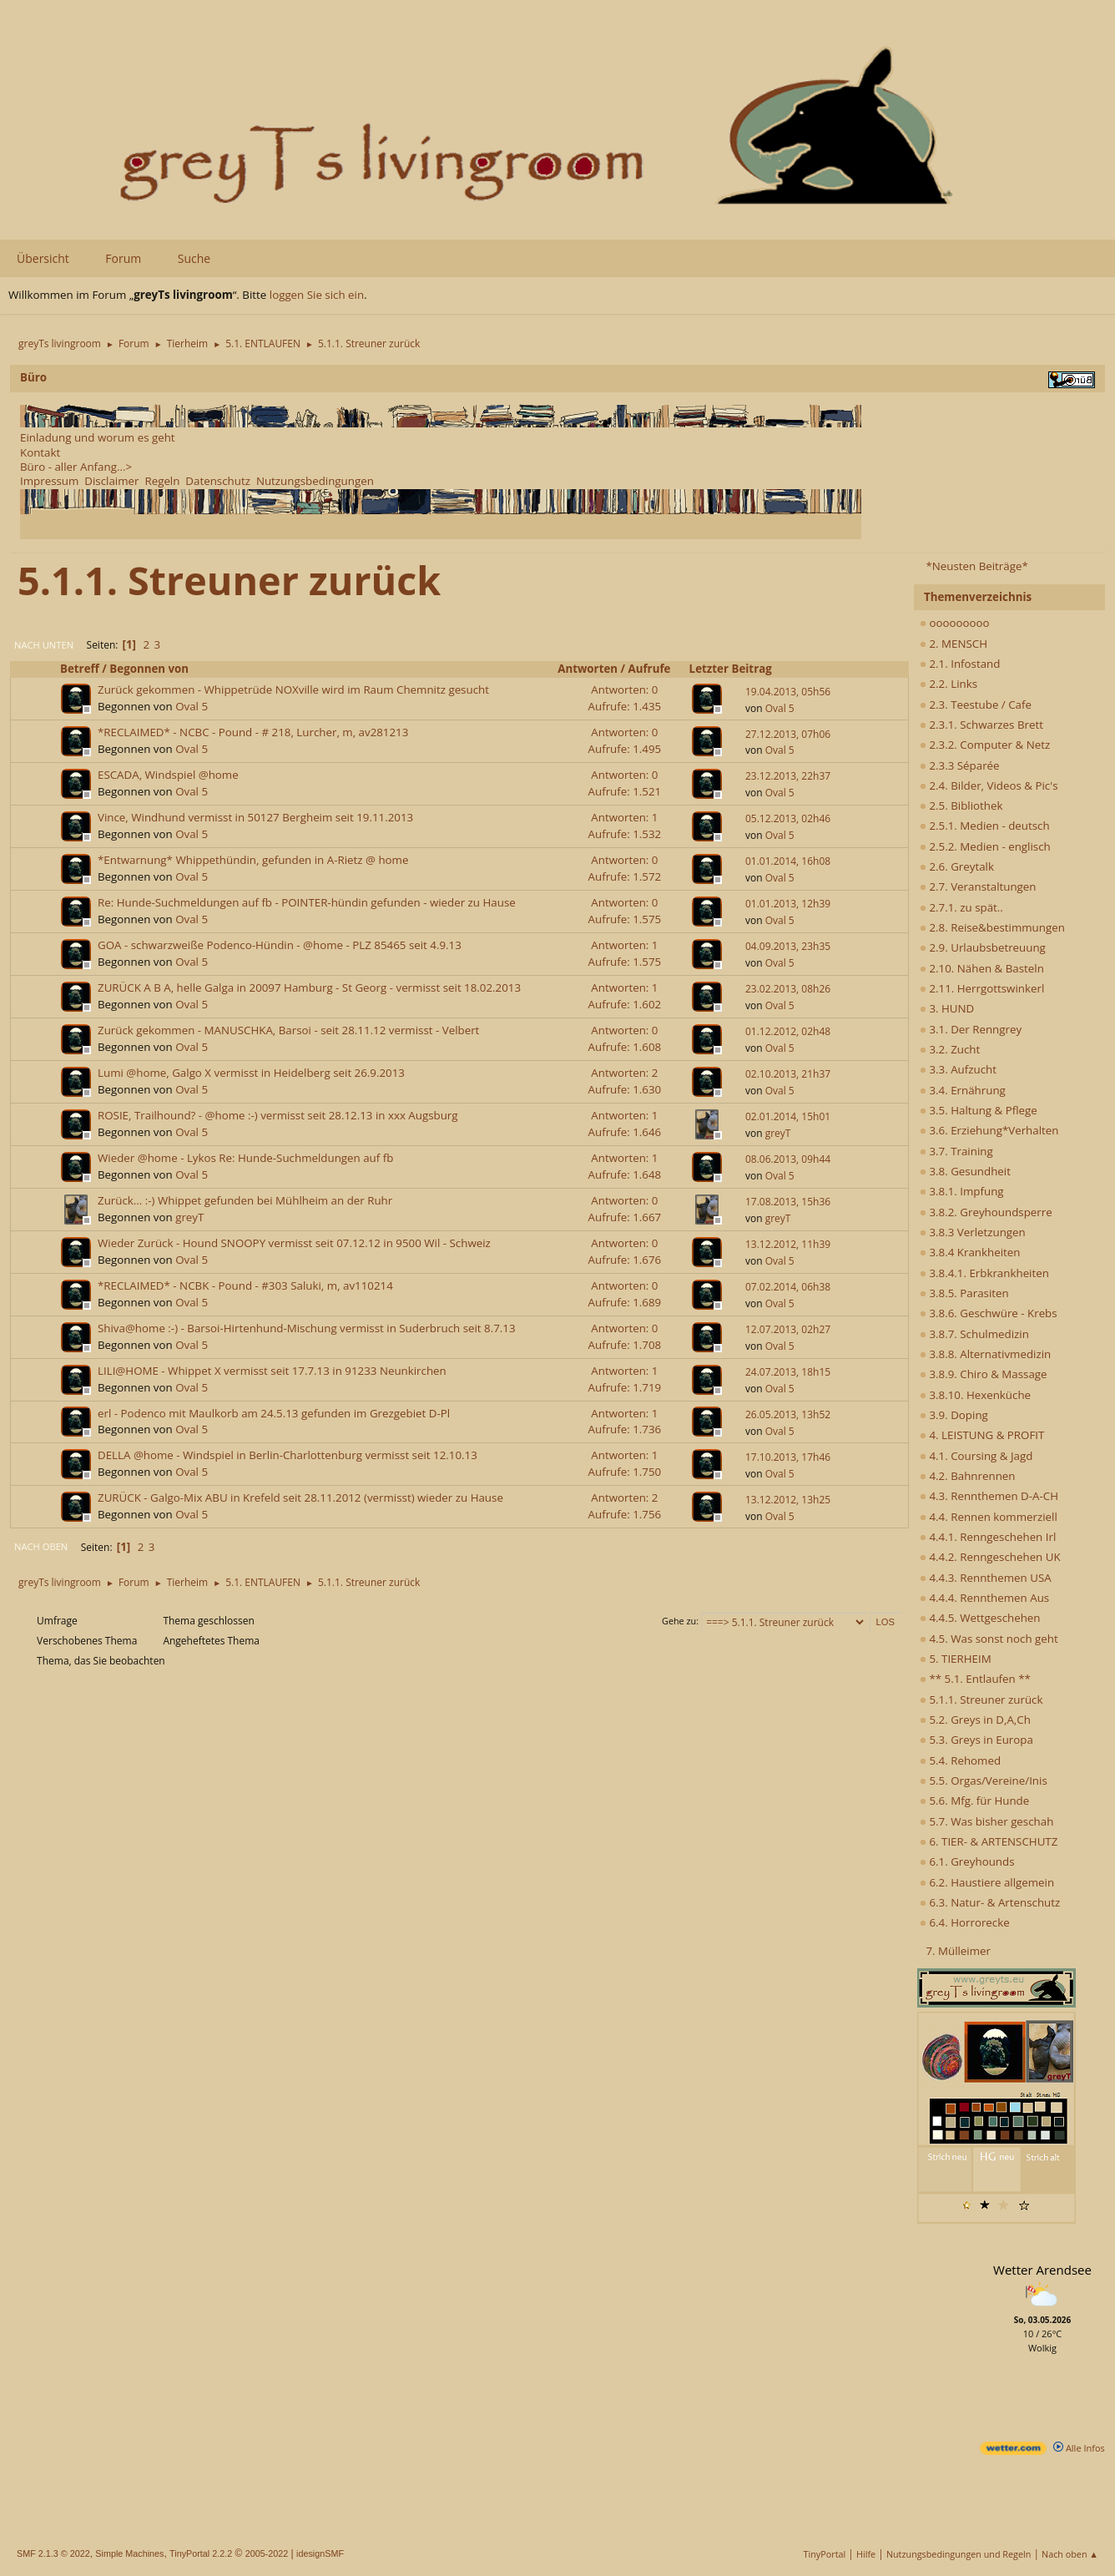  Describe the element at coordinates (1070, 2554) in the screenshot. I see `Nach oben ▲` at that location.